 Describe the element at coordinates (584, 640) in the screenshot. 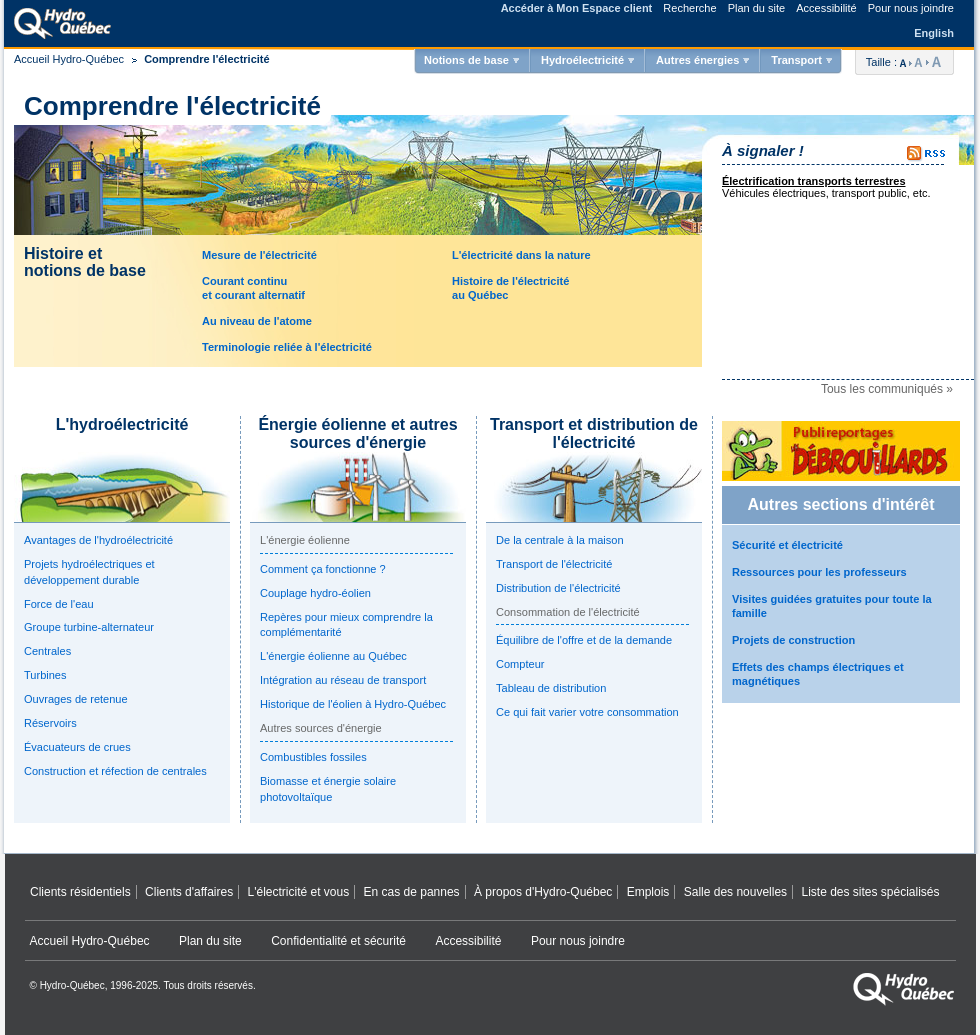

I see `Équilibre de l'offre et de la demande` at that location.